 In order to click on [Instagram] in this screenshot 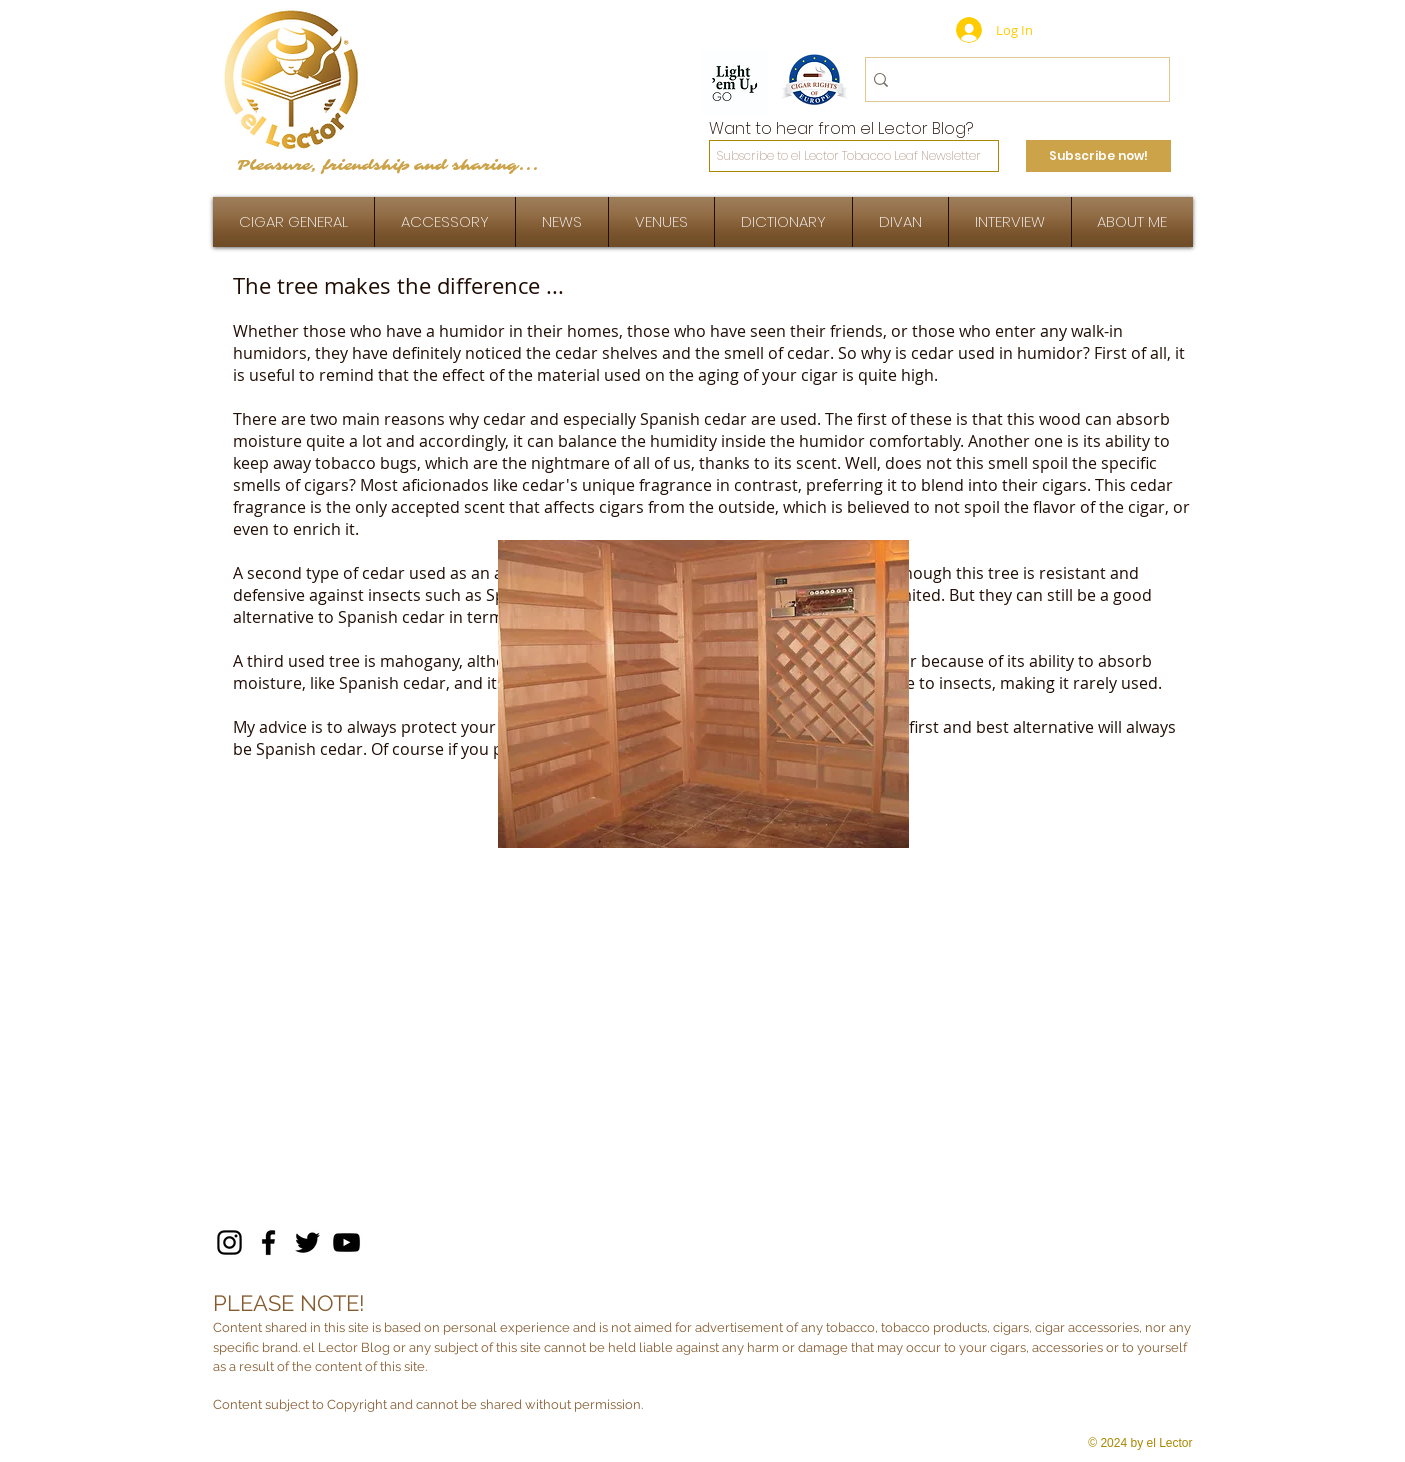, I will do `click(229, 1242)`.